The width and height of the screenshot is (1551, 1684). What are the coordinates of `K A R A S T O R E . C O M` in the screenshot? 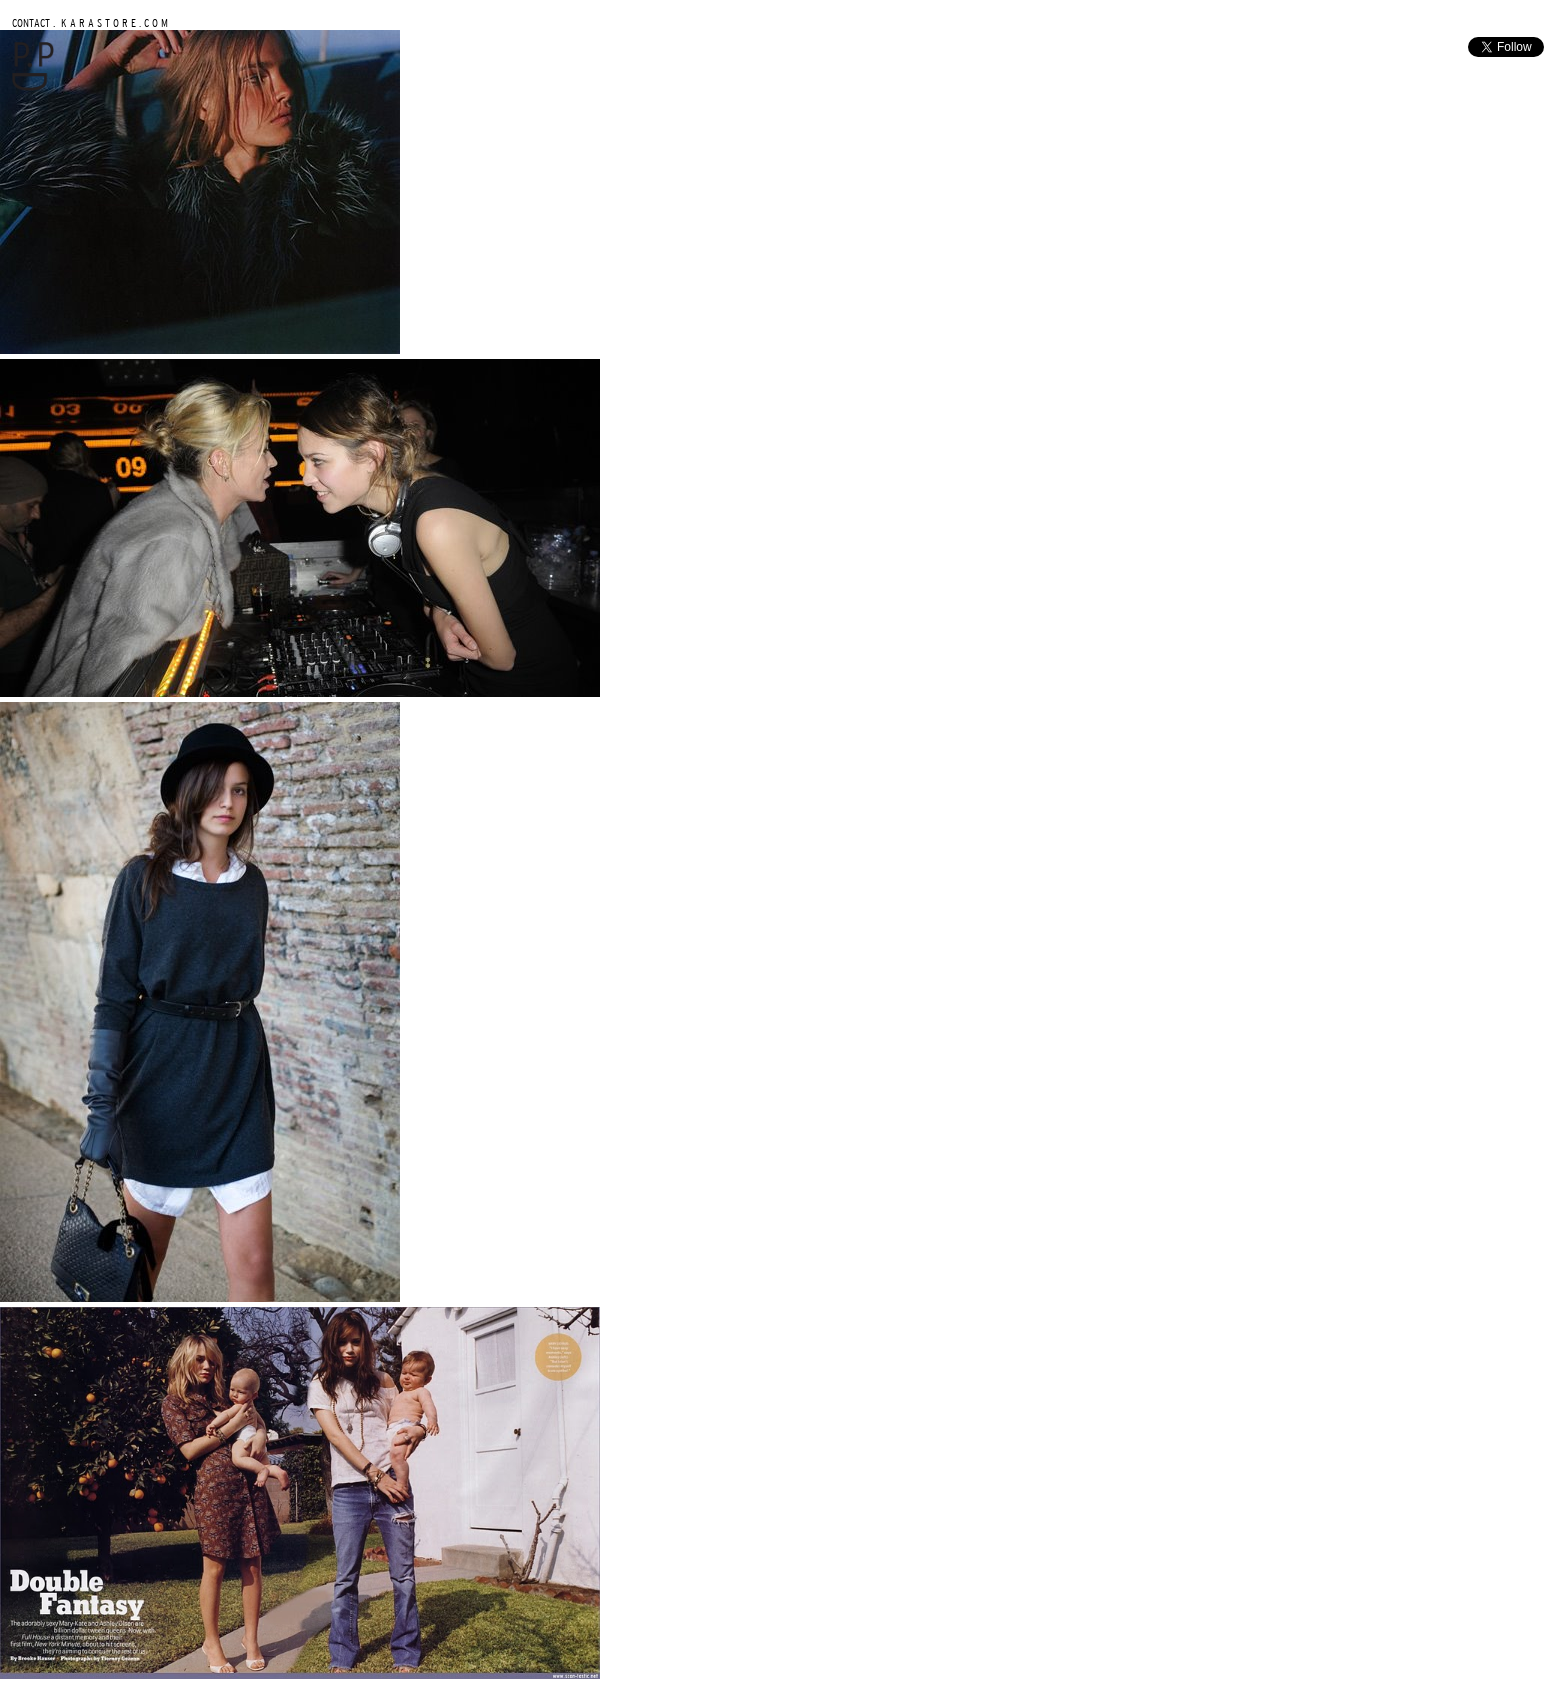 It's located at (113, 22).